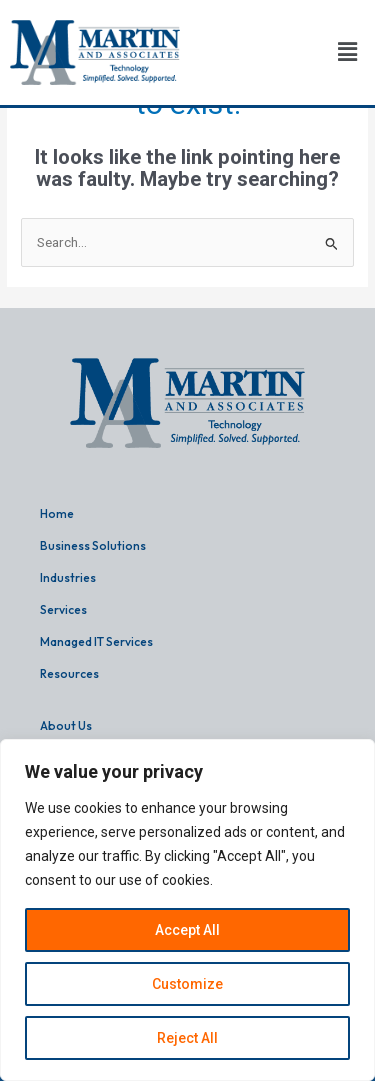 The width and height of the screenshot is (375, 1081). I want to click on Business Solutions, so click(93, 545).